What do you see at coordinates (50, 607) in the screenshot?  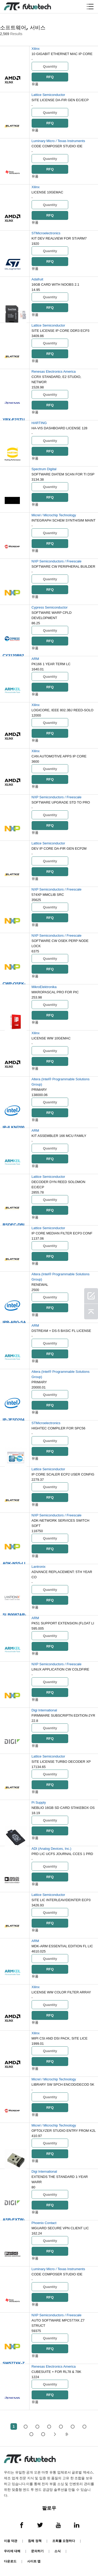 I see `Cypress Semiconductor` at bounding box center [50, 607].